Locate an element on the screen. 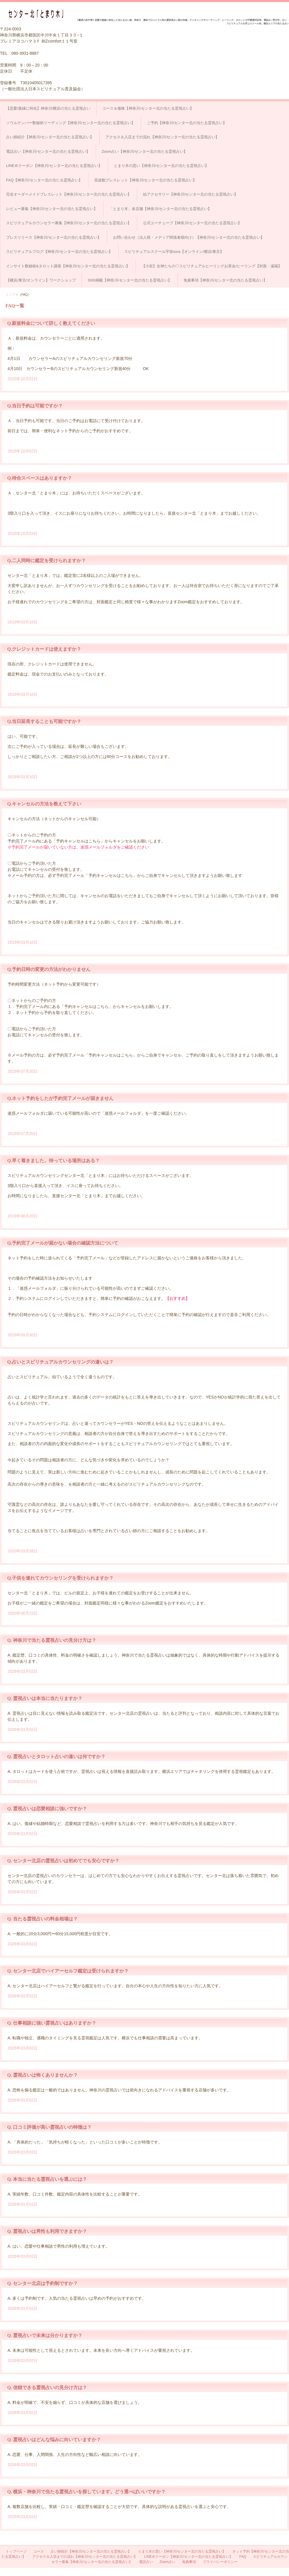  Q.ネット予約をしたが予約完了メールが届きません is located at coordinates (60, 1098).